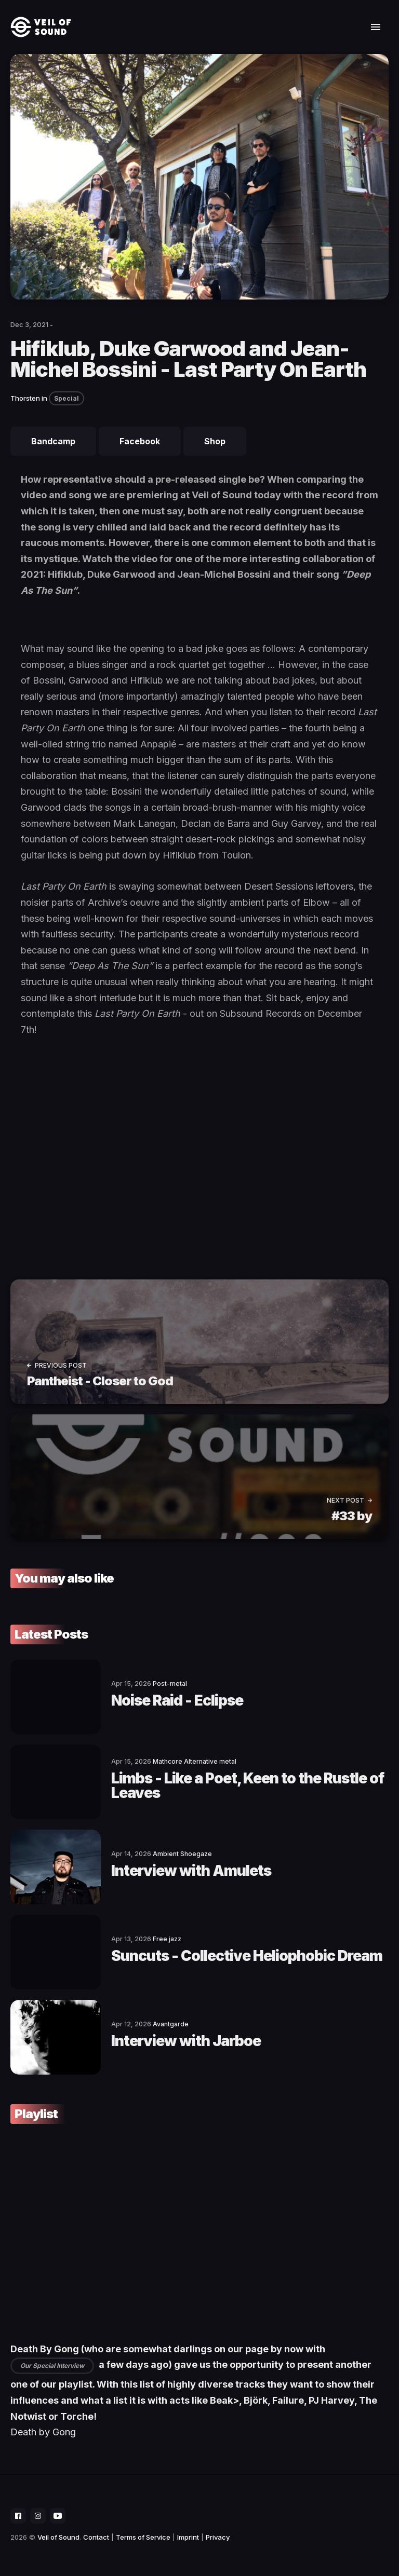  I want to click on Suncuts - Collective Heliophobic Dream, so click(246, 1956).